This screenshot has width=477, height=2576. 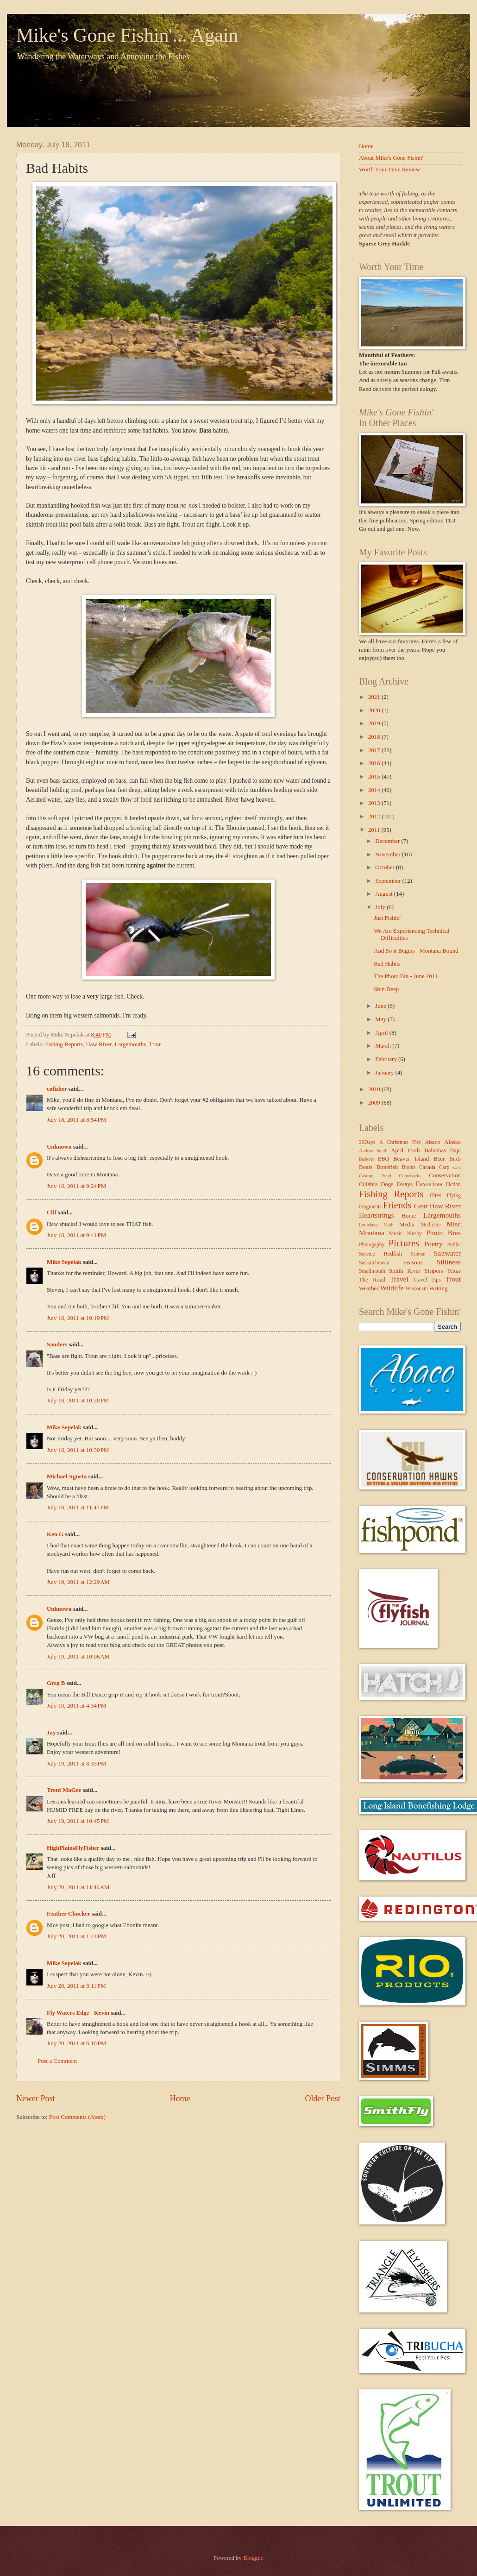 I want to click on 2020, so click(x=375, y=710).